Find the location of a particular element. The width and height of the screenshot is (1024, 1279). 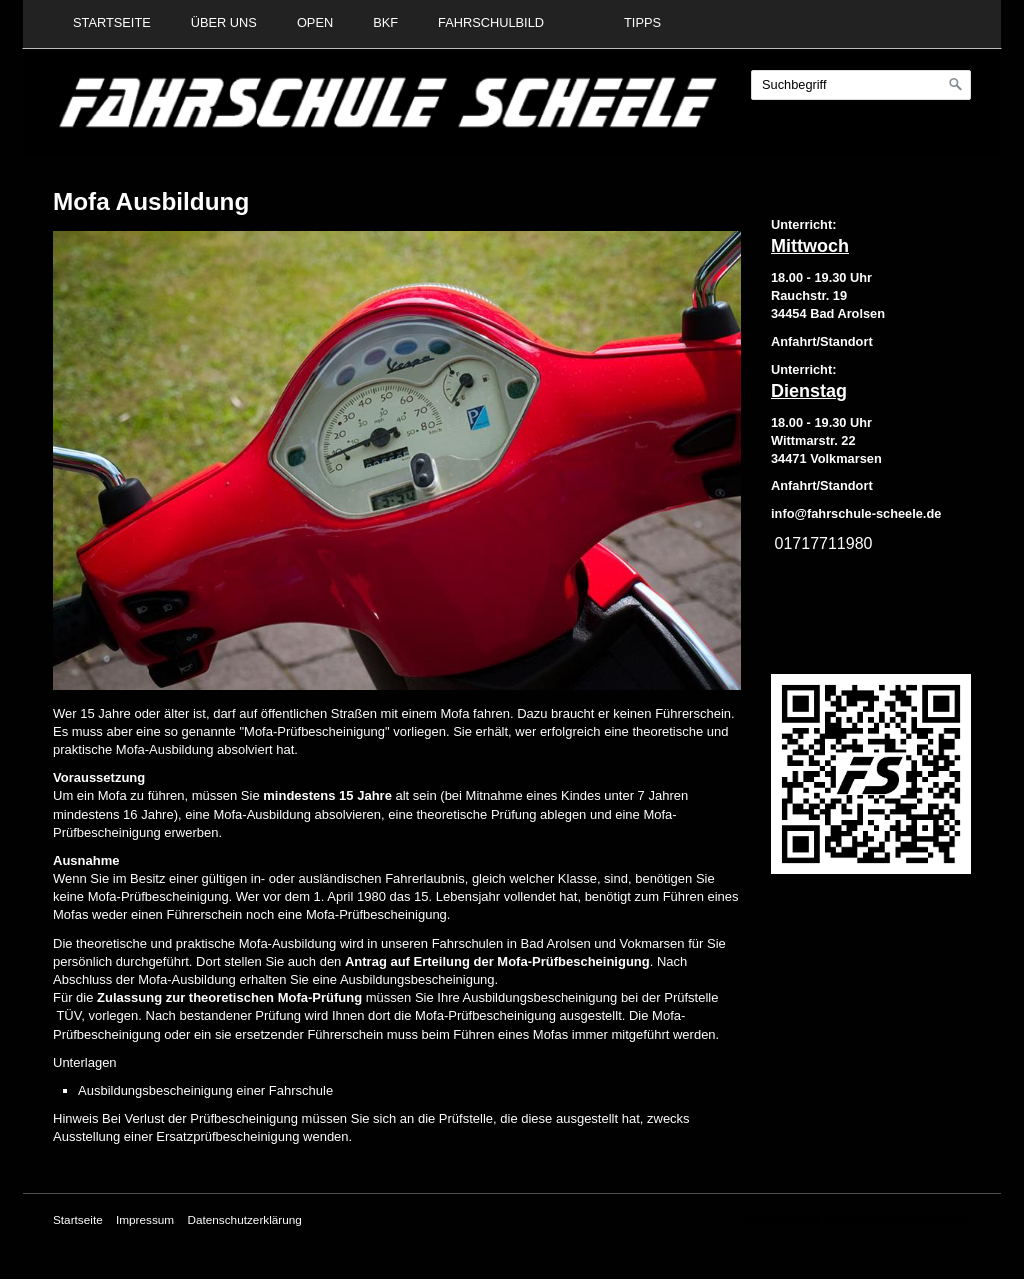

nfo@fahrschule-scheele.de is located at coordinates (858, 513).